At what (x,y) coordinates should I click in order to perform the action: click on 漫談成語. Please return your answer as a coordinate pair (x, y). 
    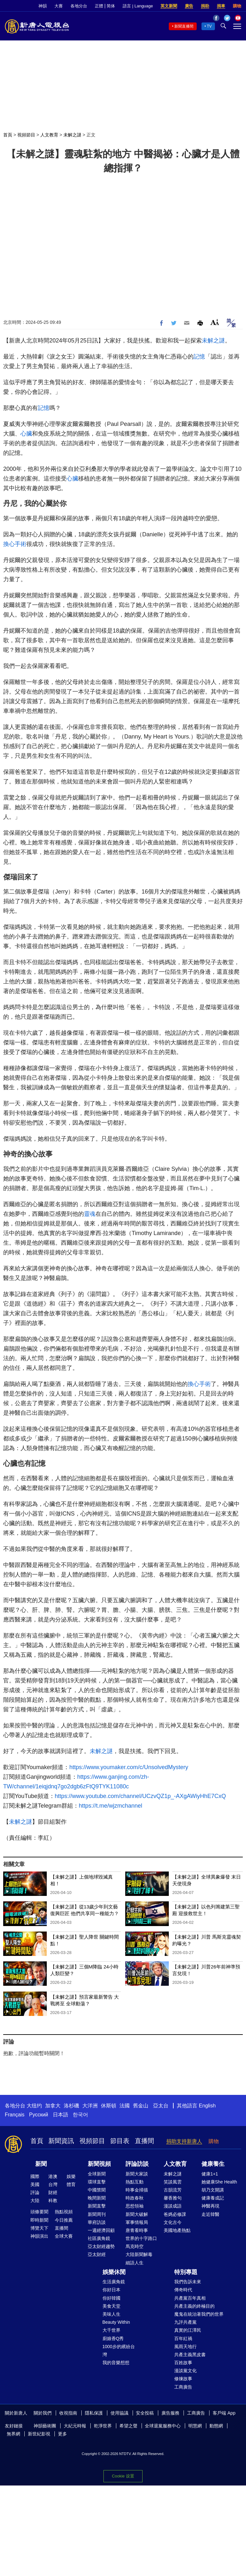
    Looking at the image, I should click on (173, 2206).